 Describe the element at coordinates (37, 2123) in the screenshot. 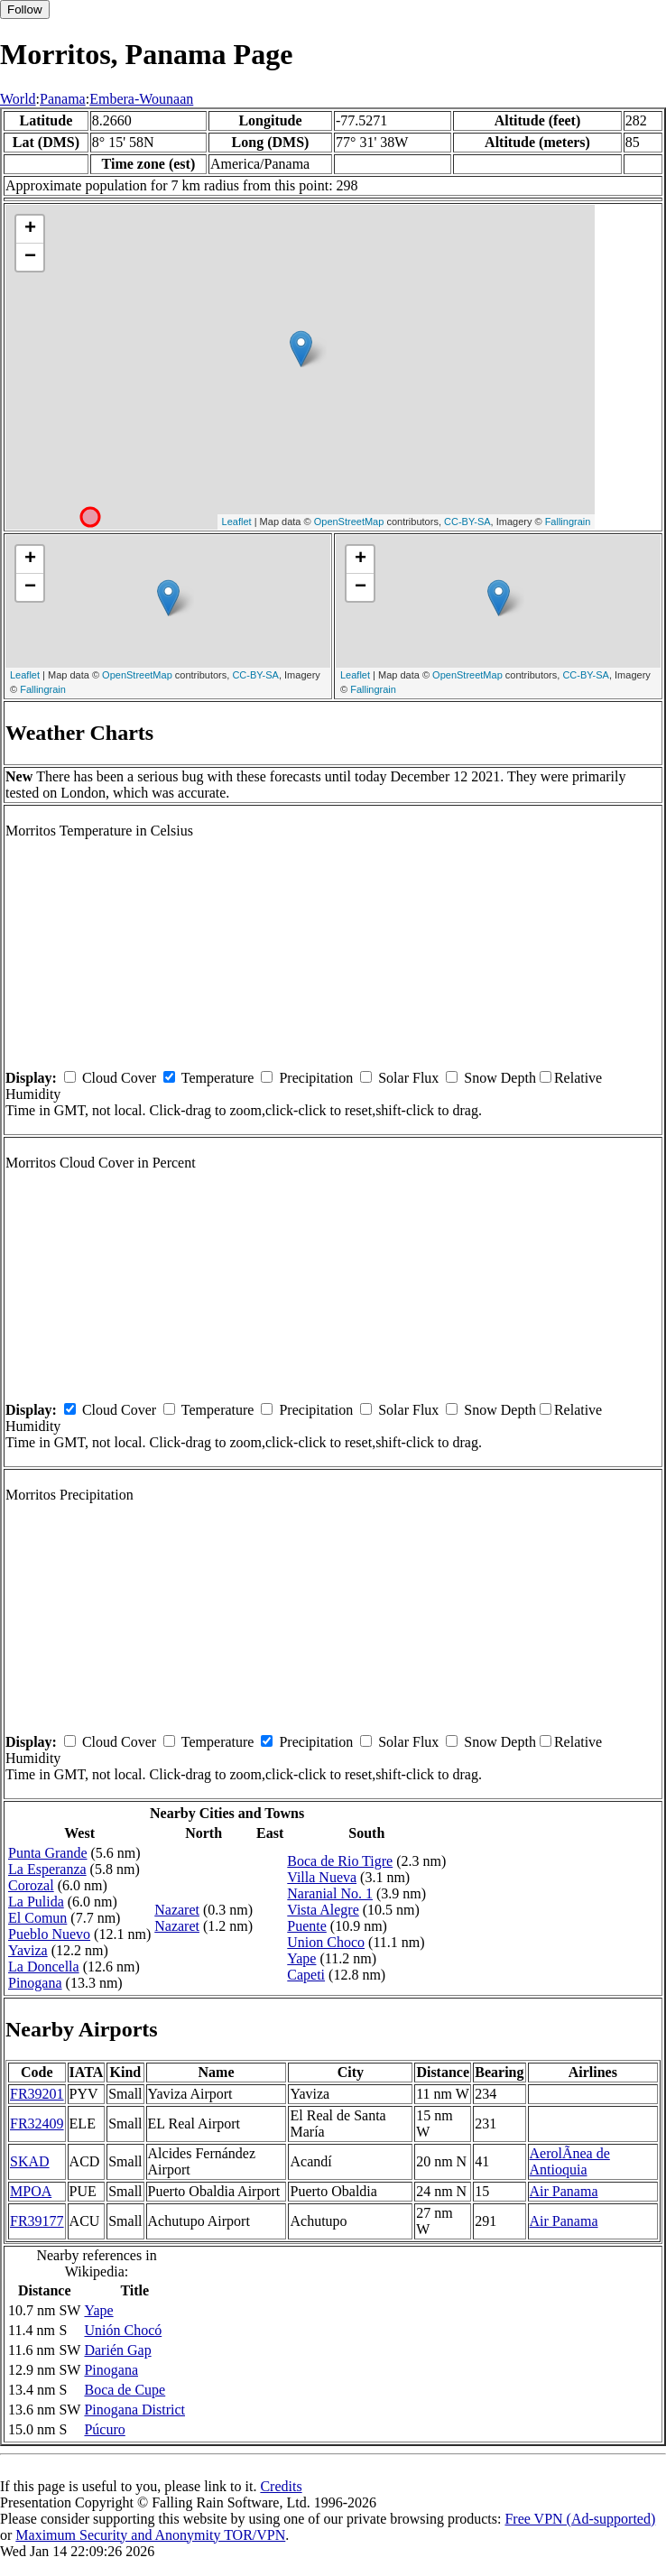

I see `FR32409` at that location.